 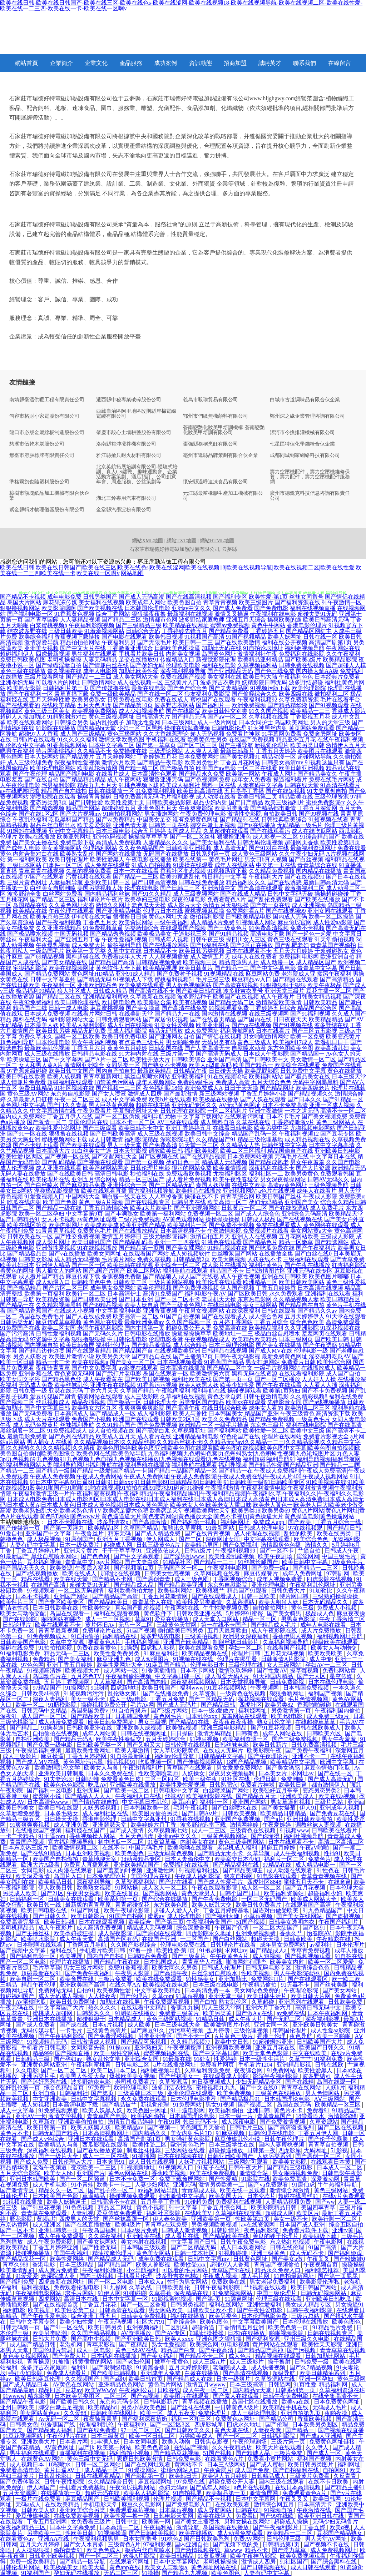 I want to click on 国产成人v色综合, so click(x=43, y=2139).